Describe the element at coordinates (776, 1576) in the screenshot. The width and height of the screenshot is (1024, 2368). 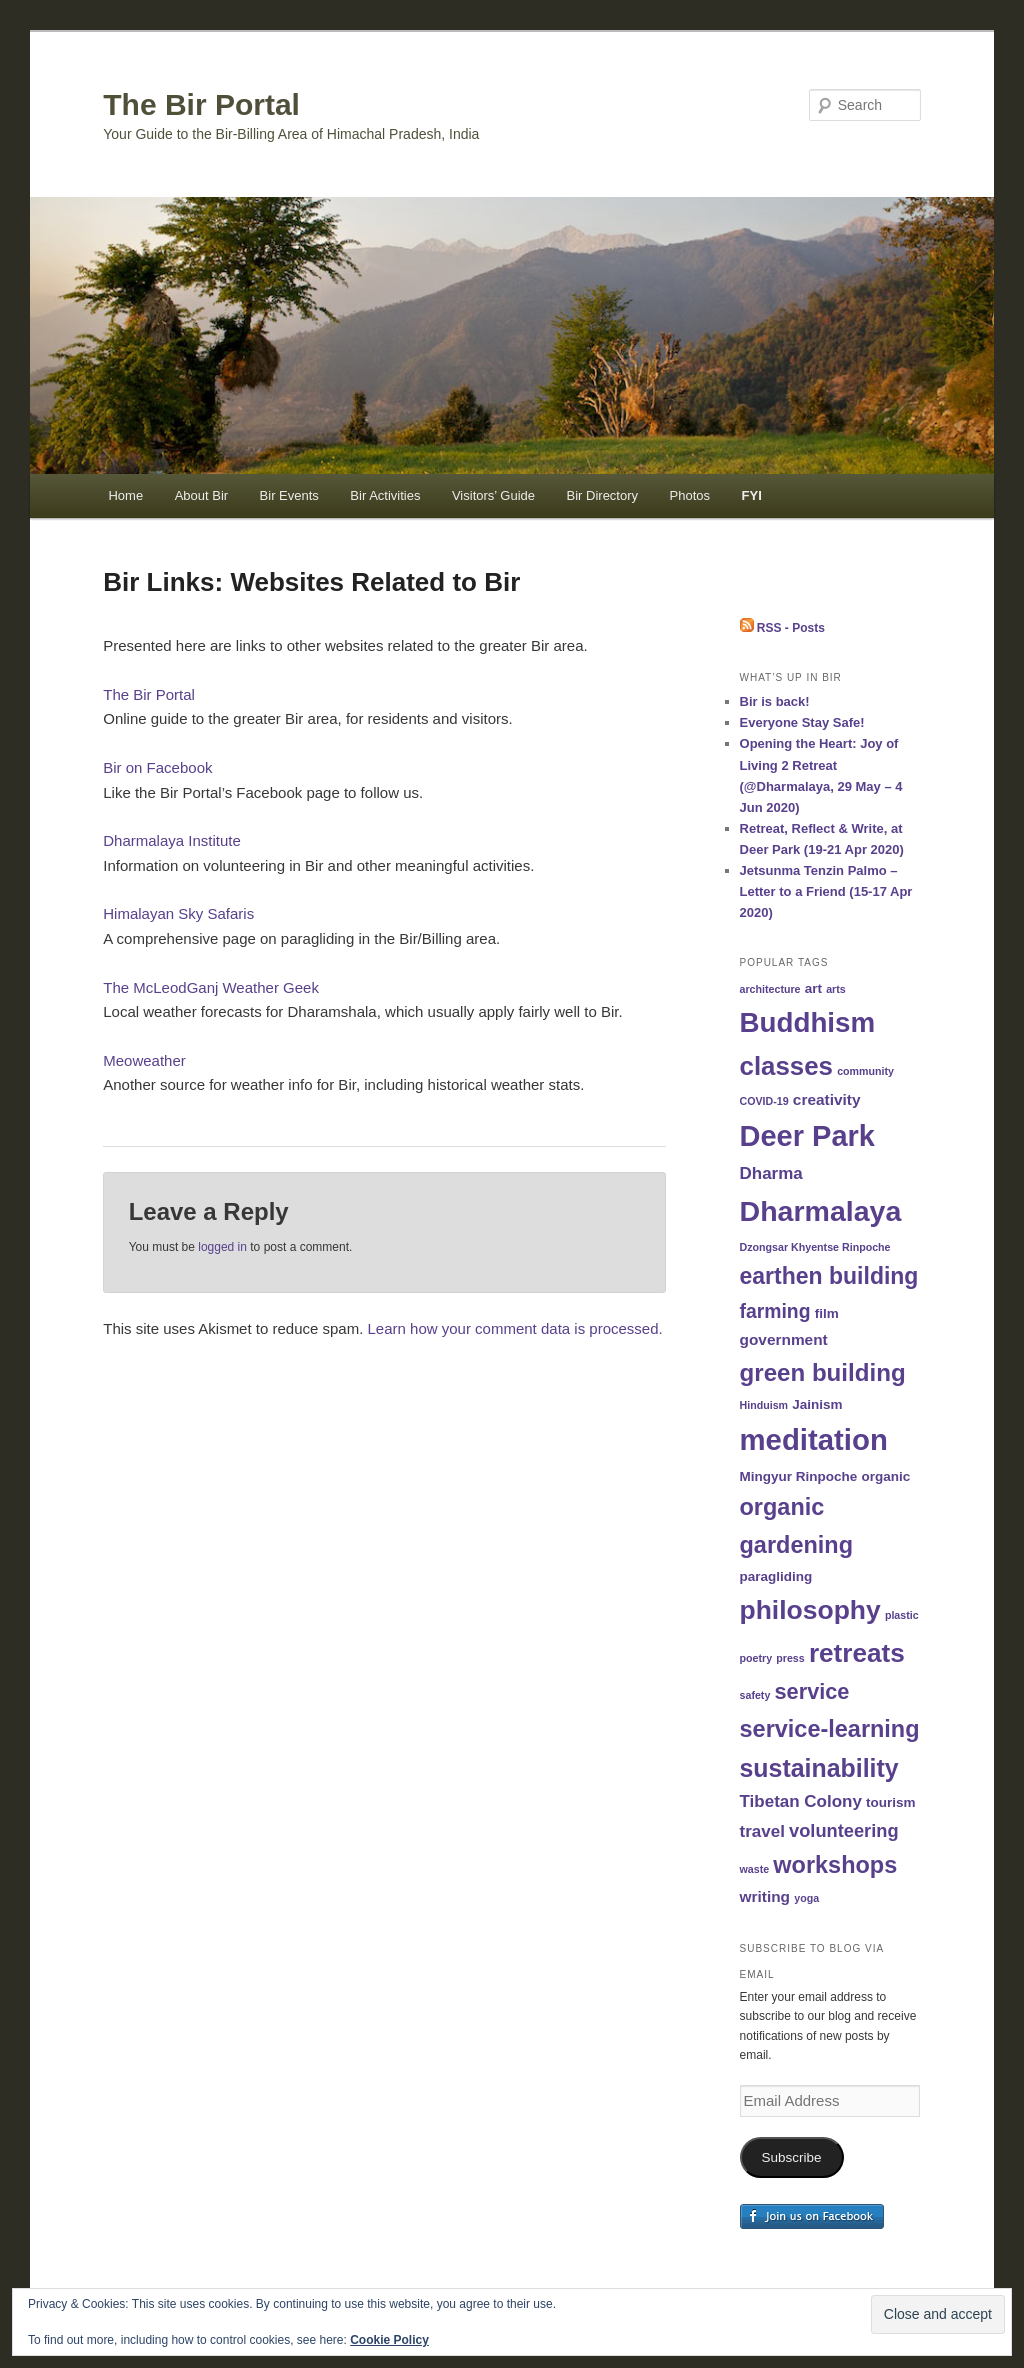
I see `paragliding [paragliding (2 items)]` at that location.